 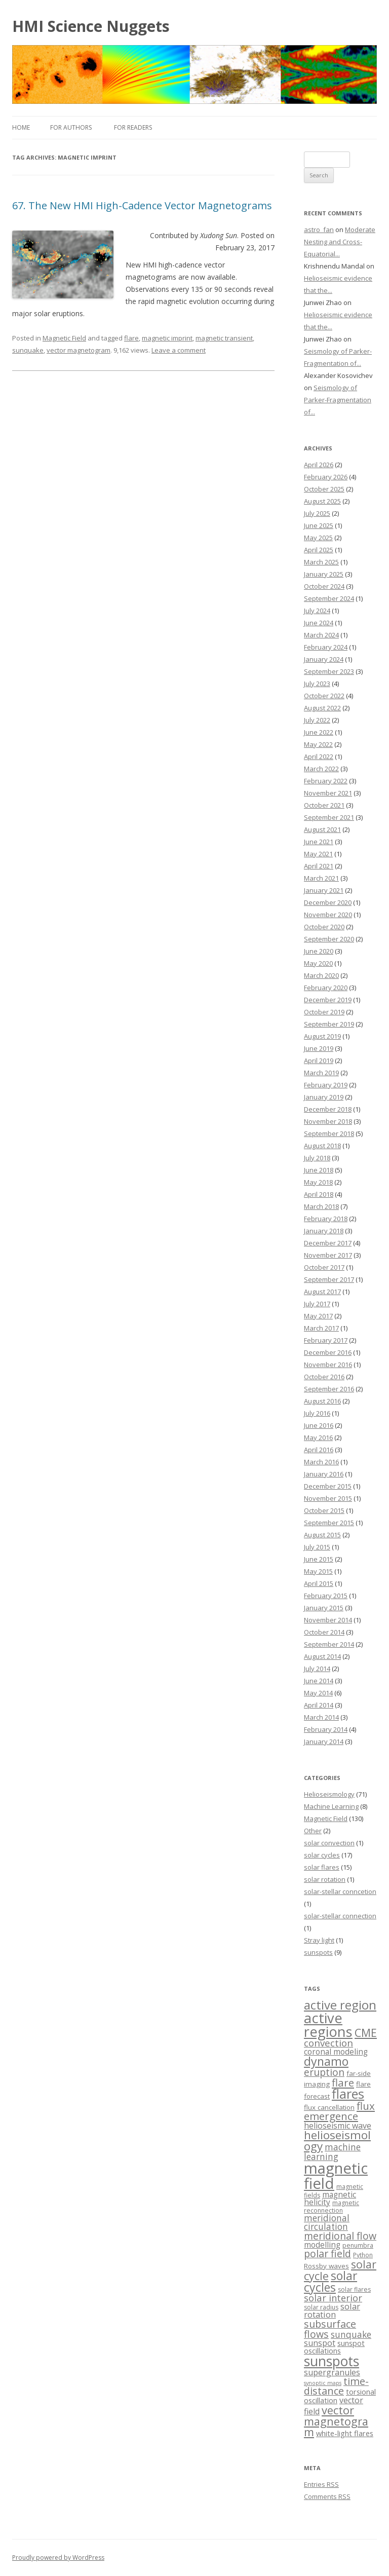 What do you see at coordinates (318, 549) in the screenshot?
I see `April 2025` at bounding box center [318, 549].